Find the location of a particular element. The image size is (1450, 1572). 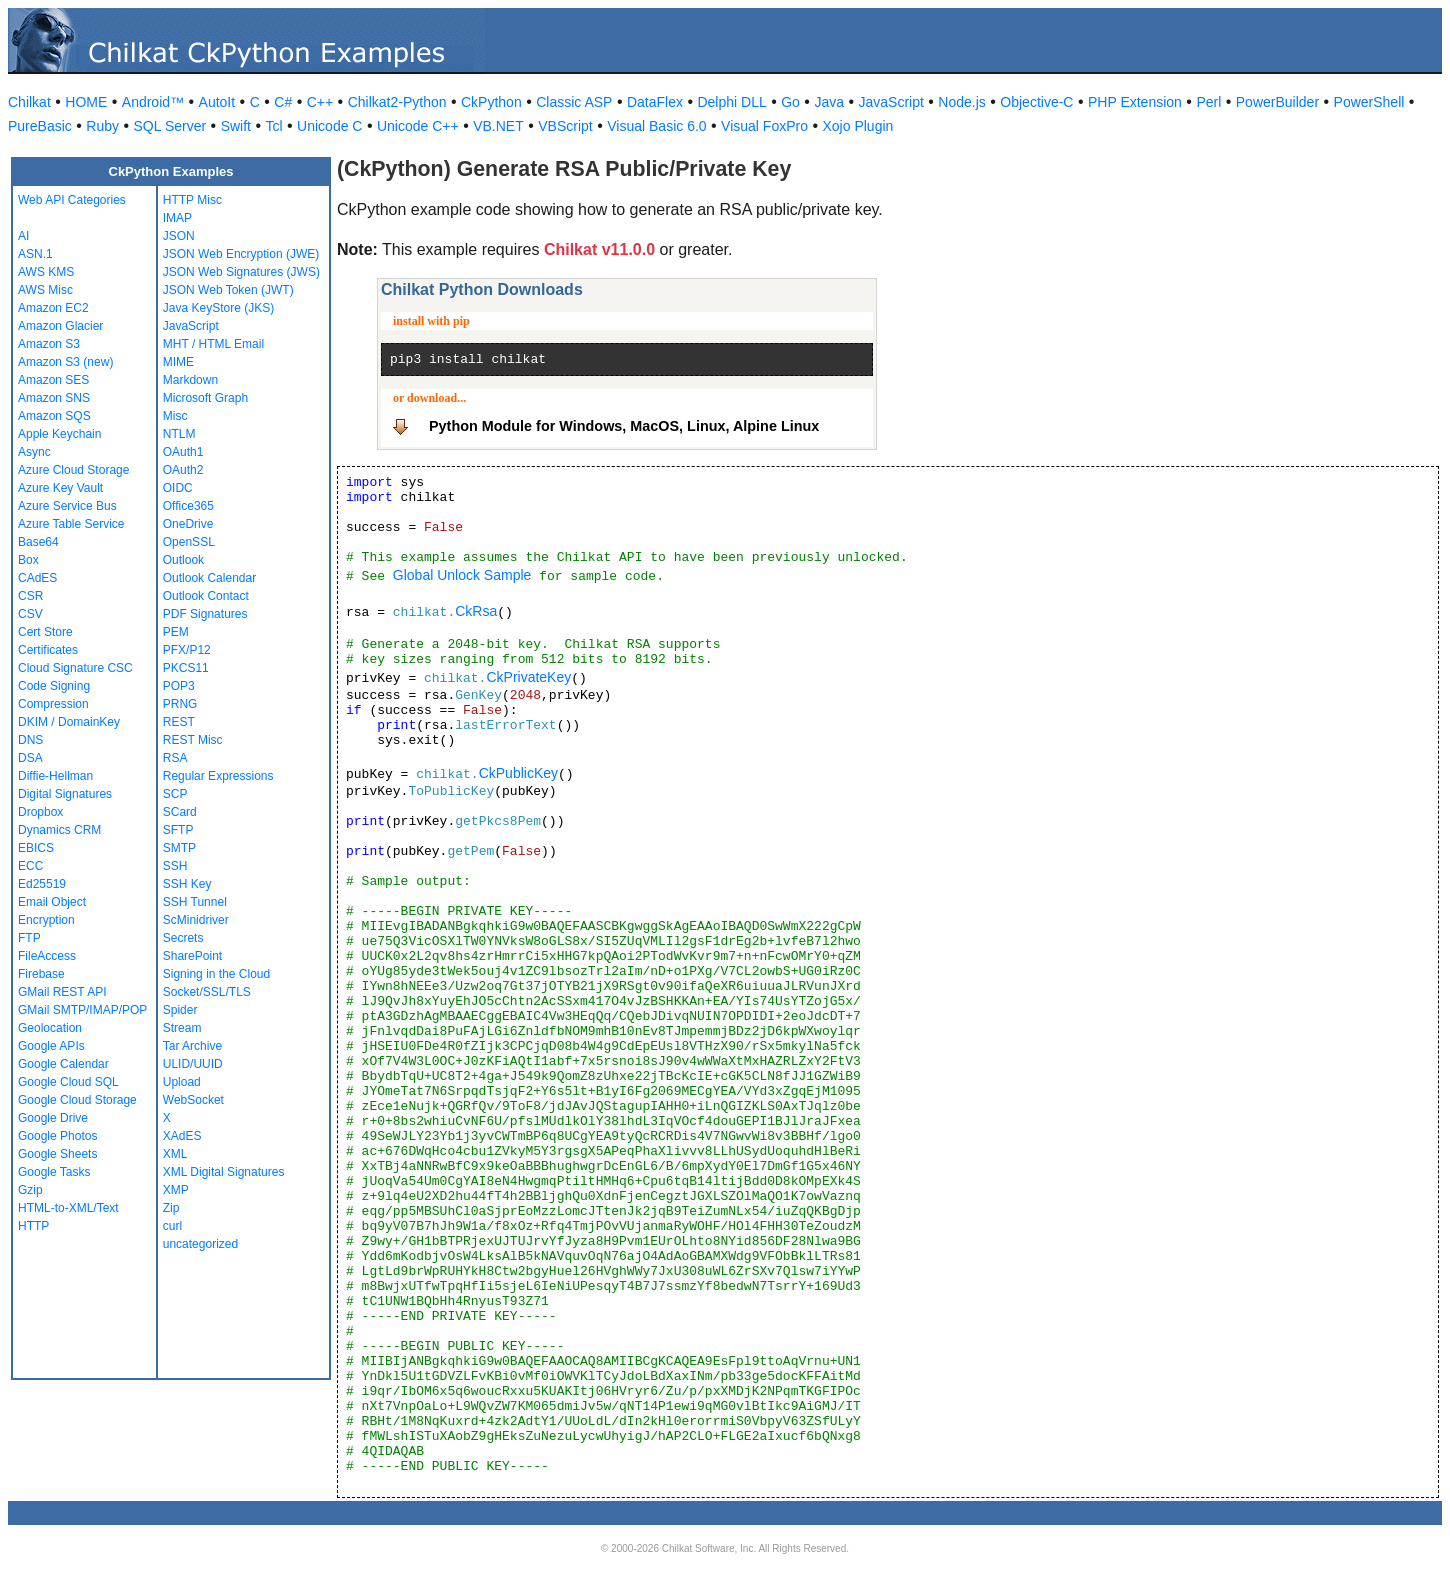

Visual FoxPro is located at coordinates (764, 126).